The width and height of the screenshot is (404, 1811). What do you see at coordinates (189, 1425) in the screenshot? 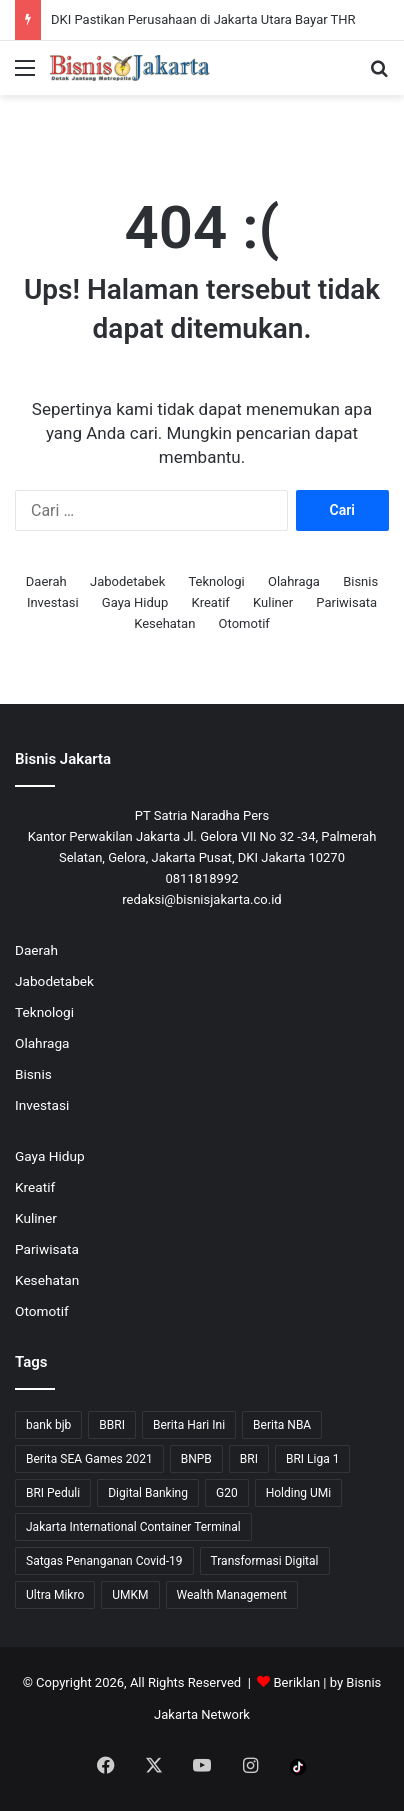
I see `Berita Hari Ini [Berita Hari Ini (1,519 item)]` at bounding box center [189, 1425].